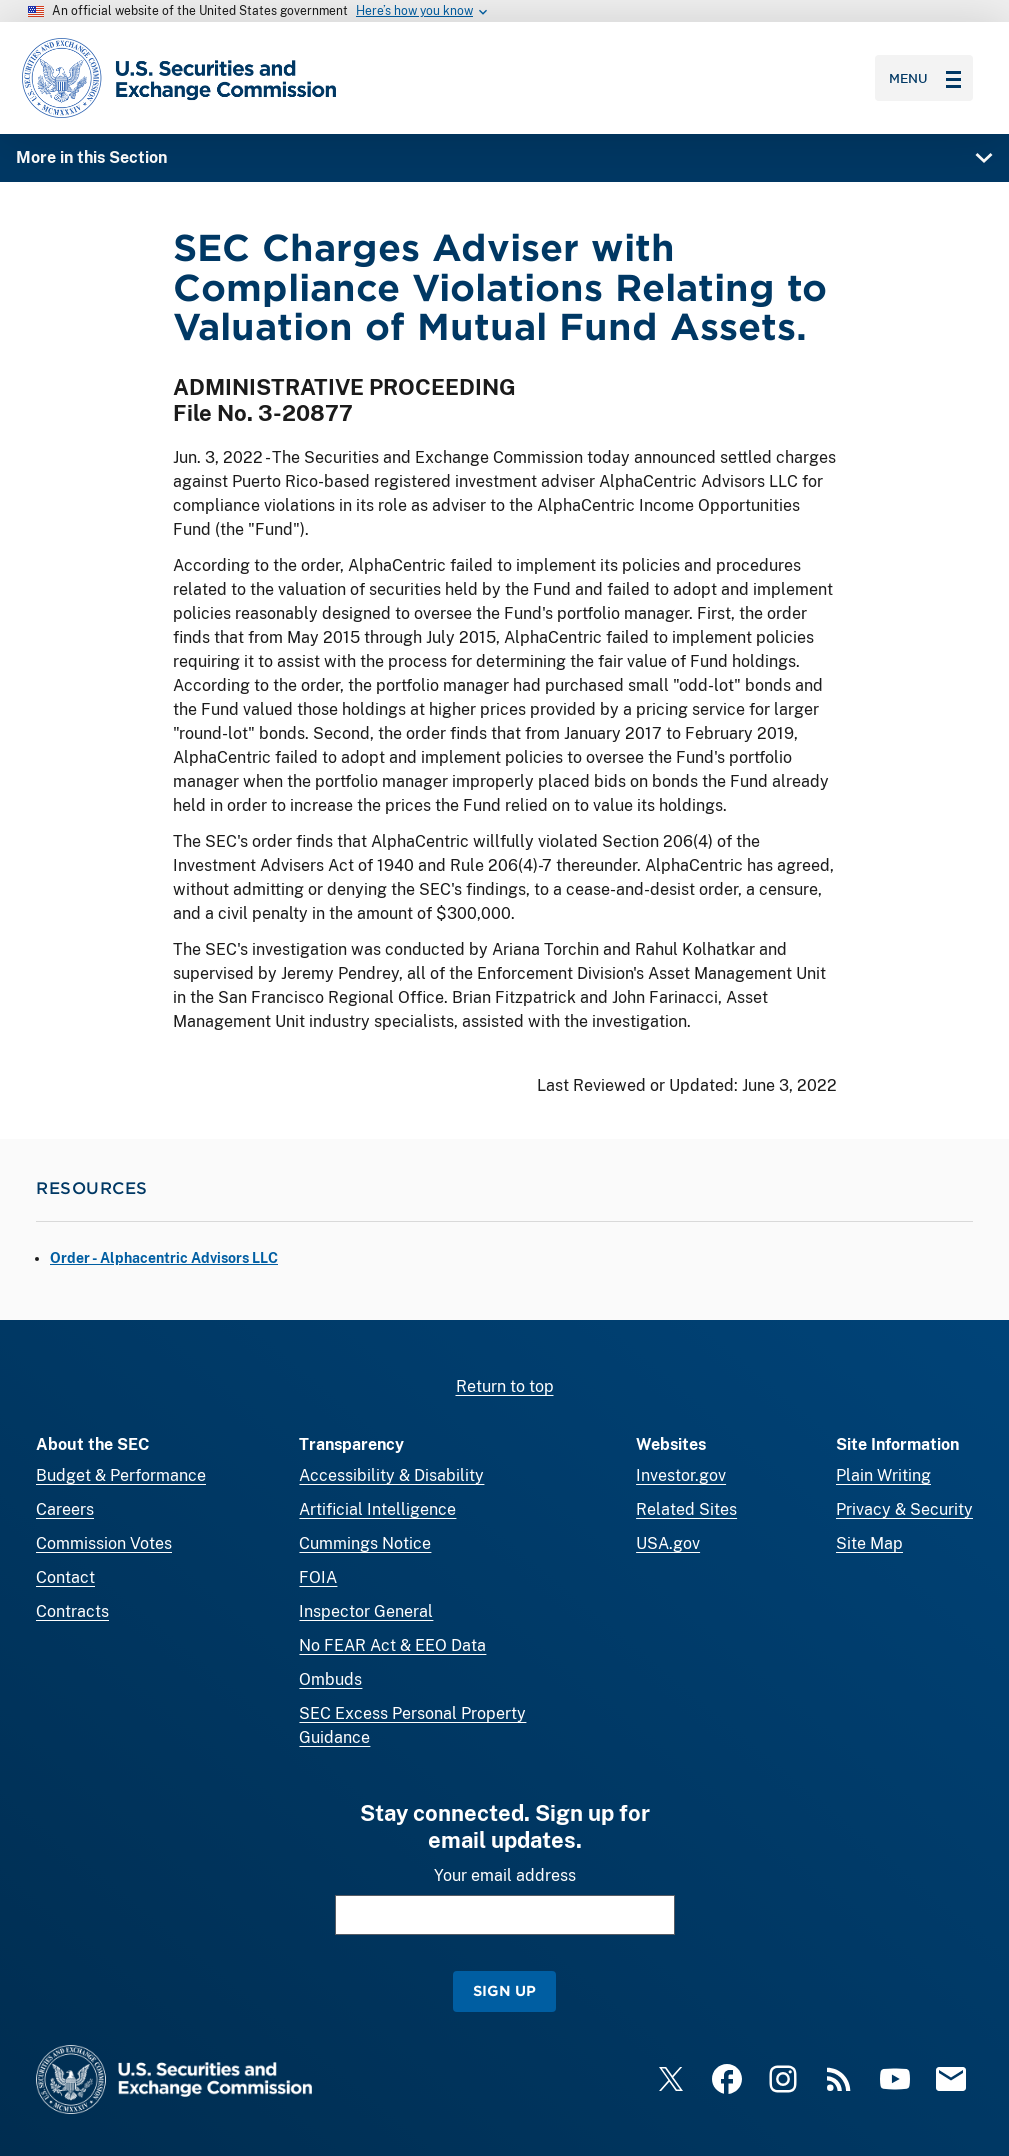  I want to click on Your email address, so click(505, 1875).